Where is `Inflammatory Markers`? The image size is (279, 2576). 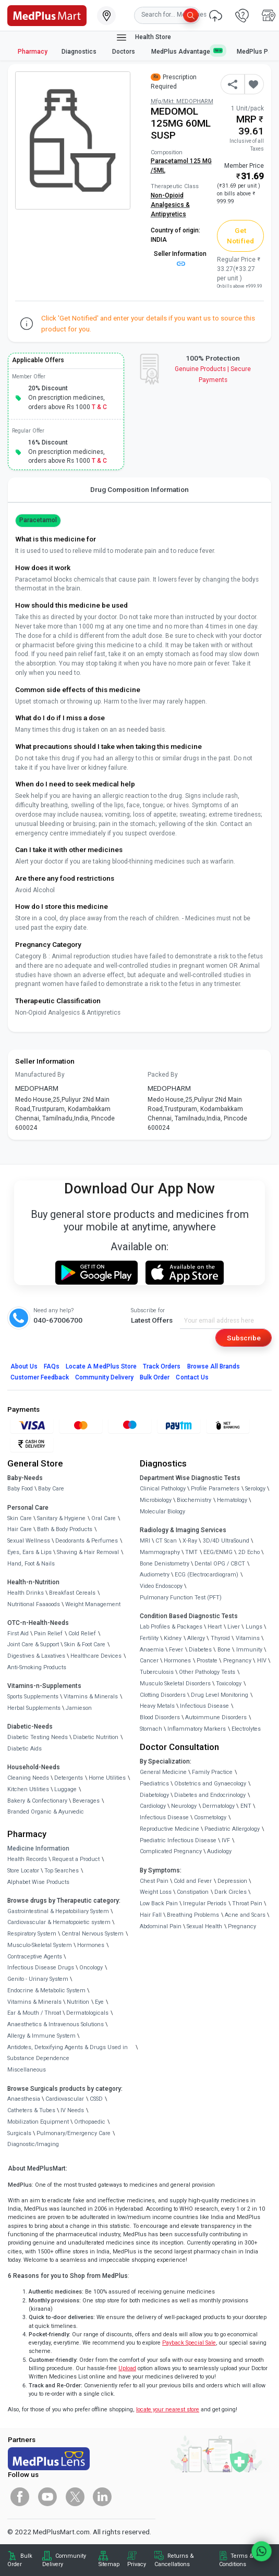
Inflammatory Markers is located at coordinates (196, 1728).